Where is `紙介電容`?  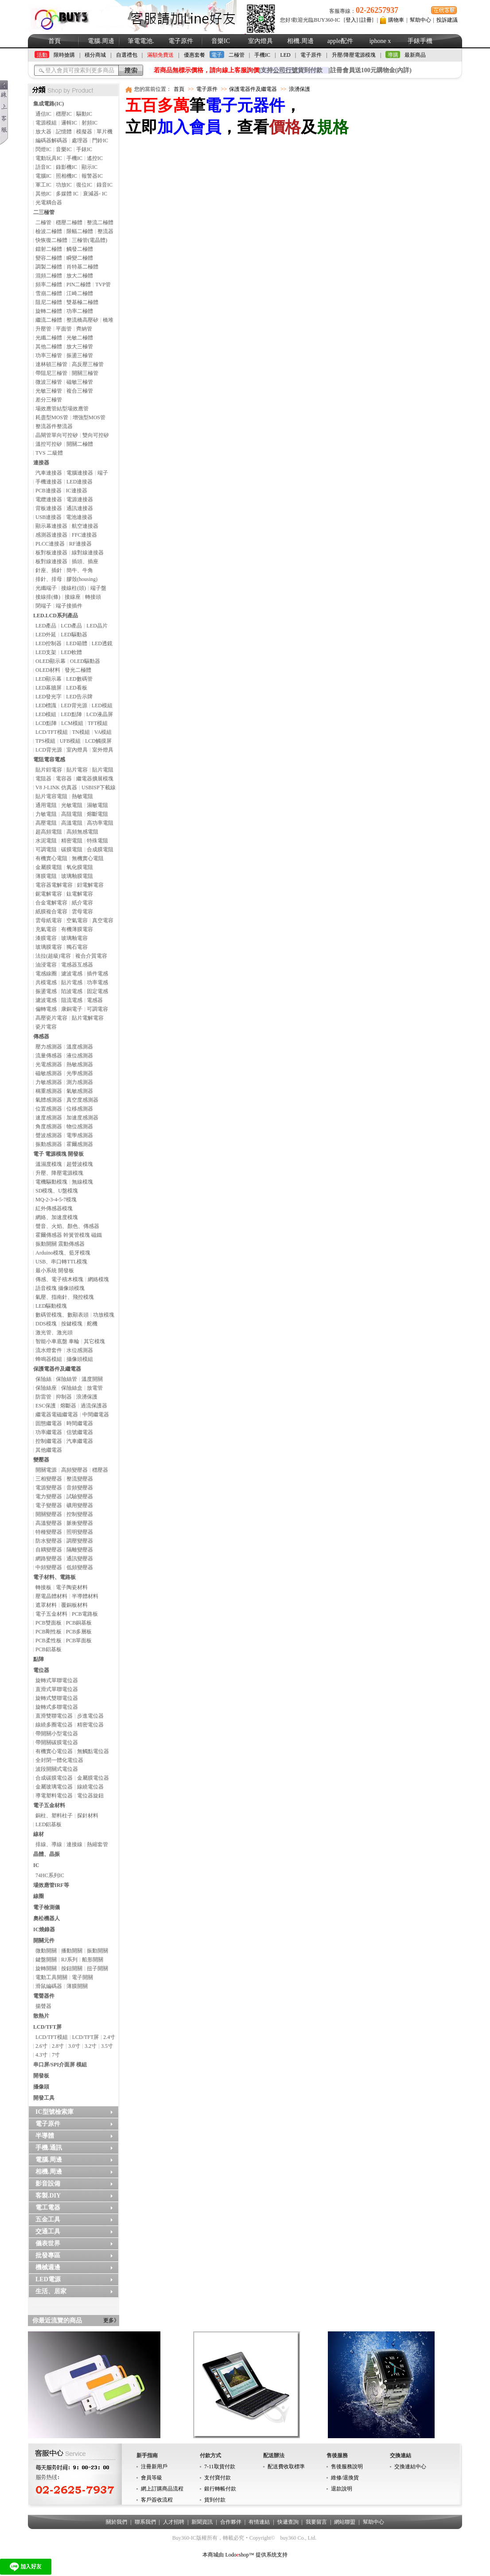
紙介電容 is located at coordinates (82, 903).